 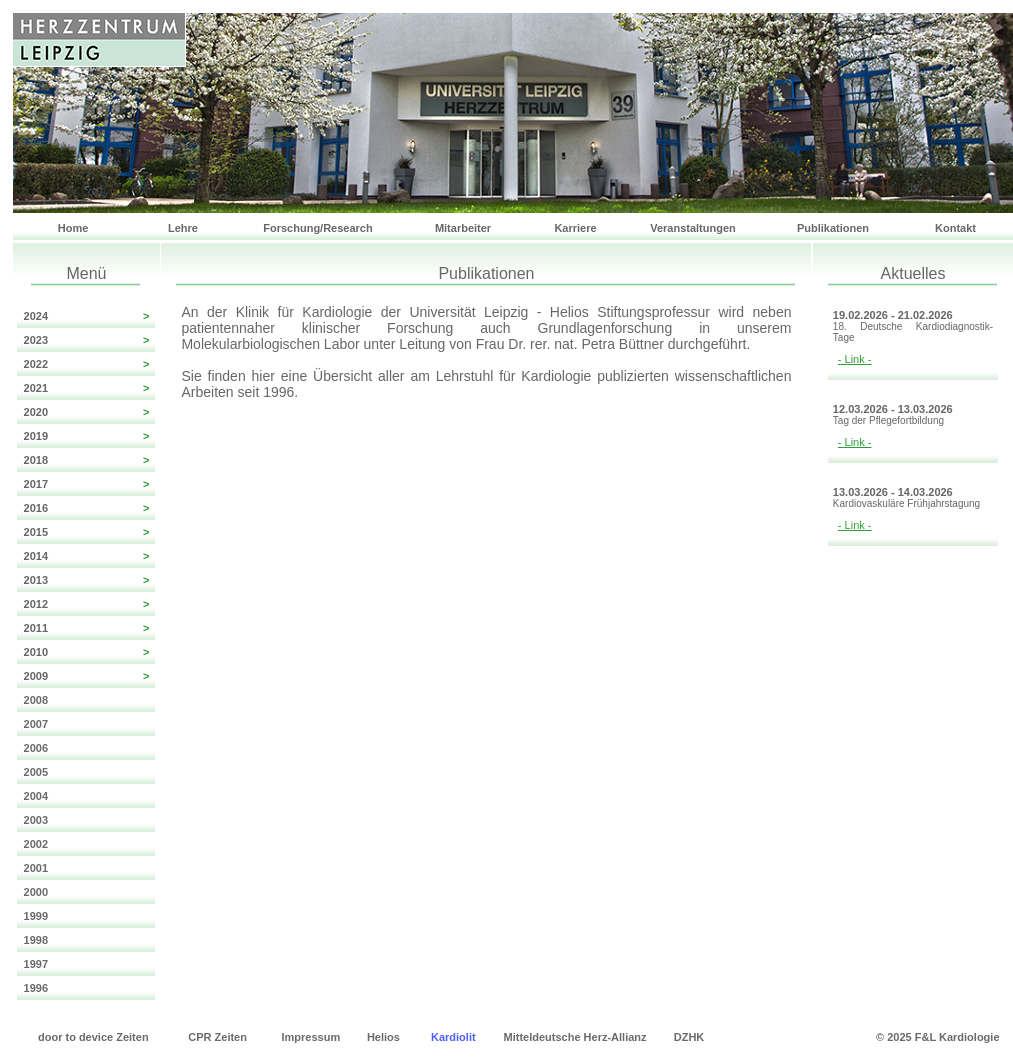 I want to click on Helios, so click(x=383, y=1037).